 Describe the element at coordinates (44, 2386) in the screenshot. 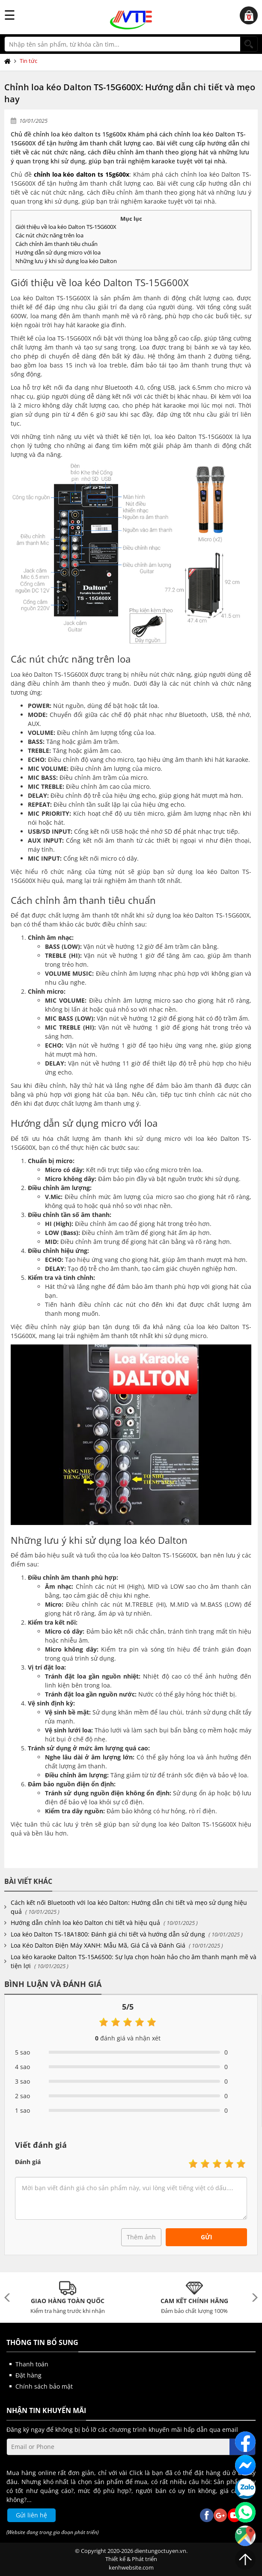

I see `Chính sách bảo mật` at that location.